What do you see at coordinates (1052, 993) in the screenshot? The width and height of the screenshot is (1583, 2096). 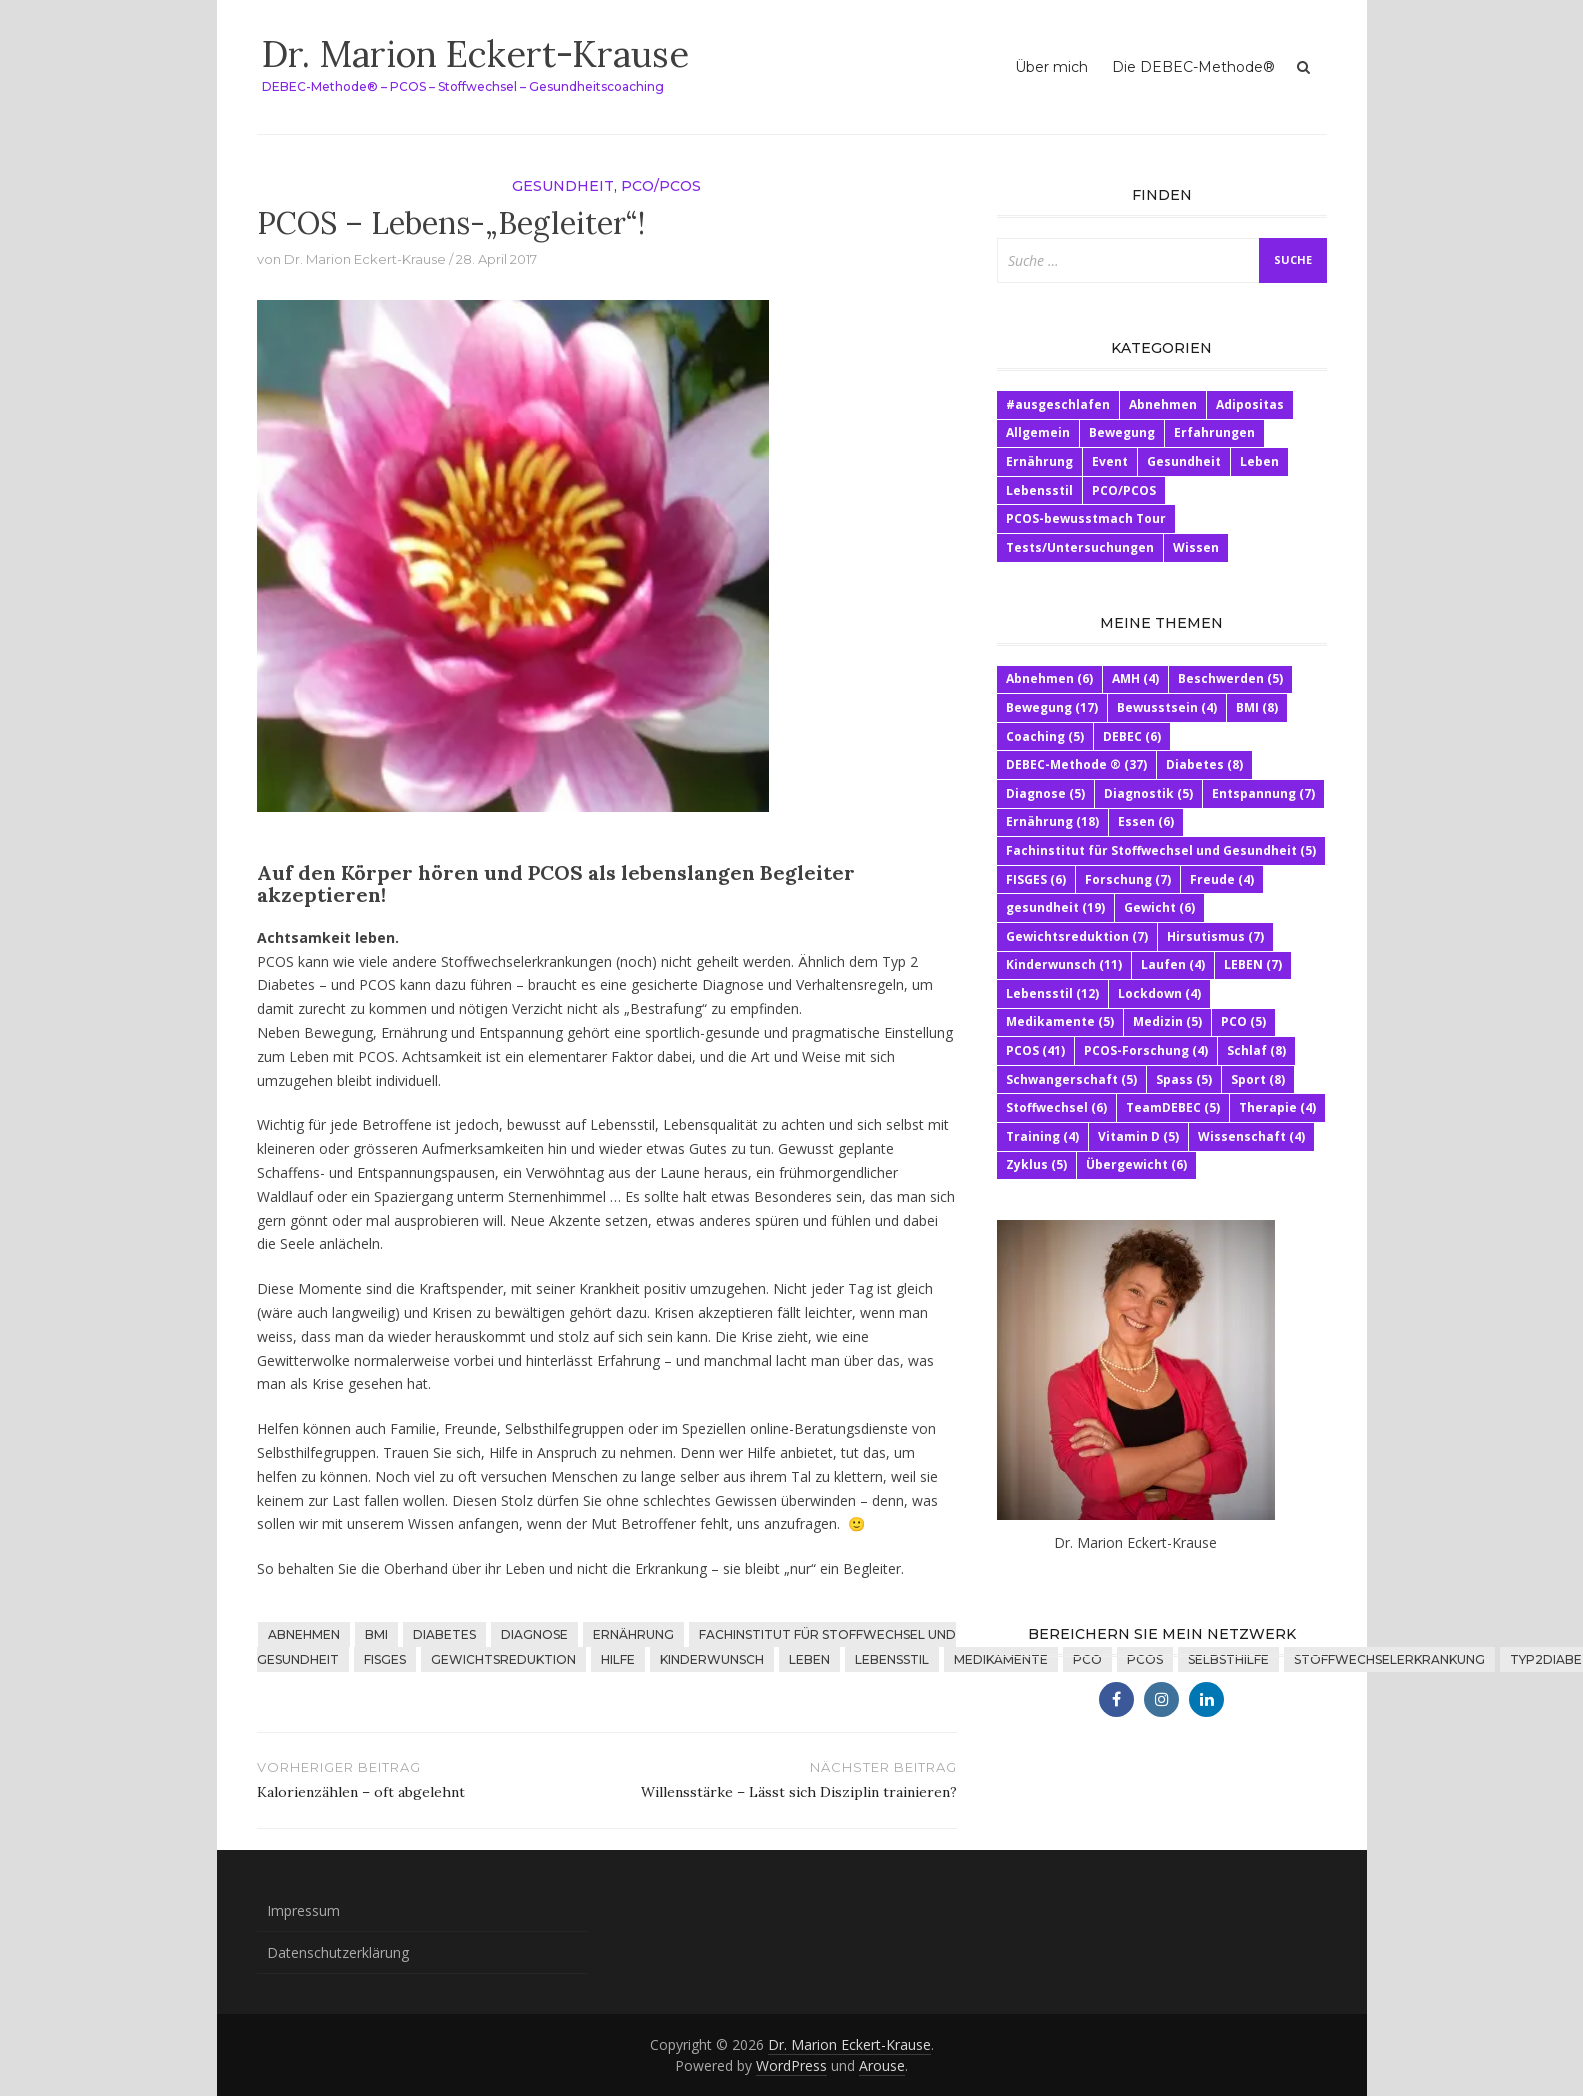 I see `Lebensstil [Lebensstil (12 Einträge)]` at bounding box center [1052, 993].